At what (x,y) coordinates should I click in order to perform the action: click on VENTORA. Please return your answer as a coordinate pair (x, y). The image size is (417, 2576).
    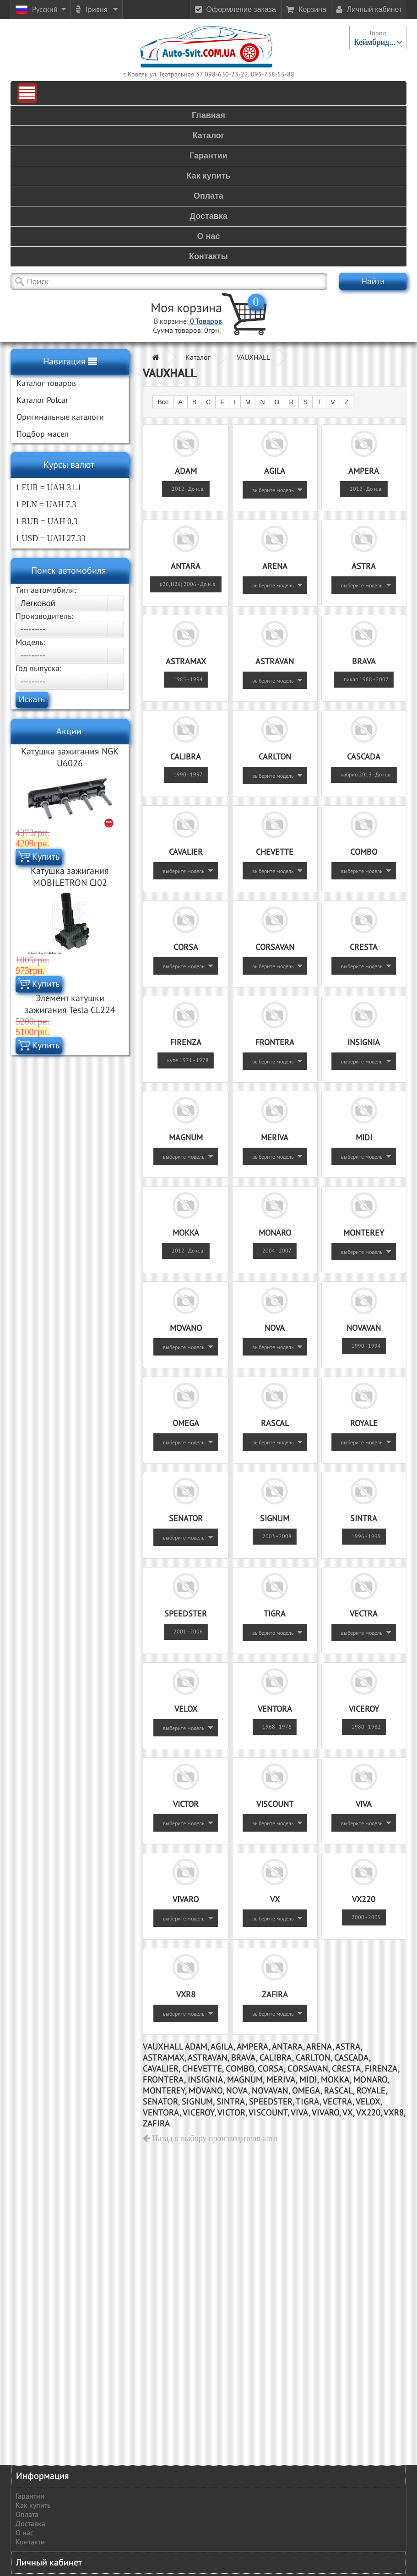
    Looking at the image, I should click on (275, 1709).